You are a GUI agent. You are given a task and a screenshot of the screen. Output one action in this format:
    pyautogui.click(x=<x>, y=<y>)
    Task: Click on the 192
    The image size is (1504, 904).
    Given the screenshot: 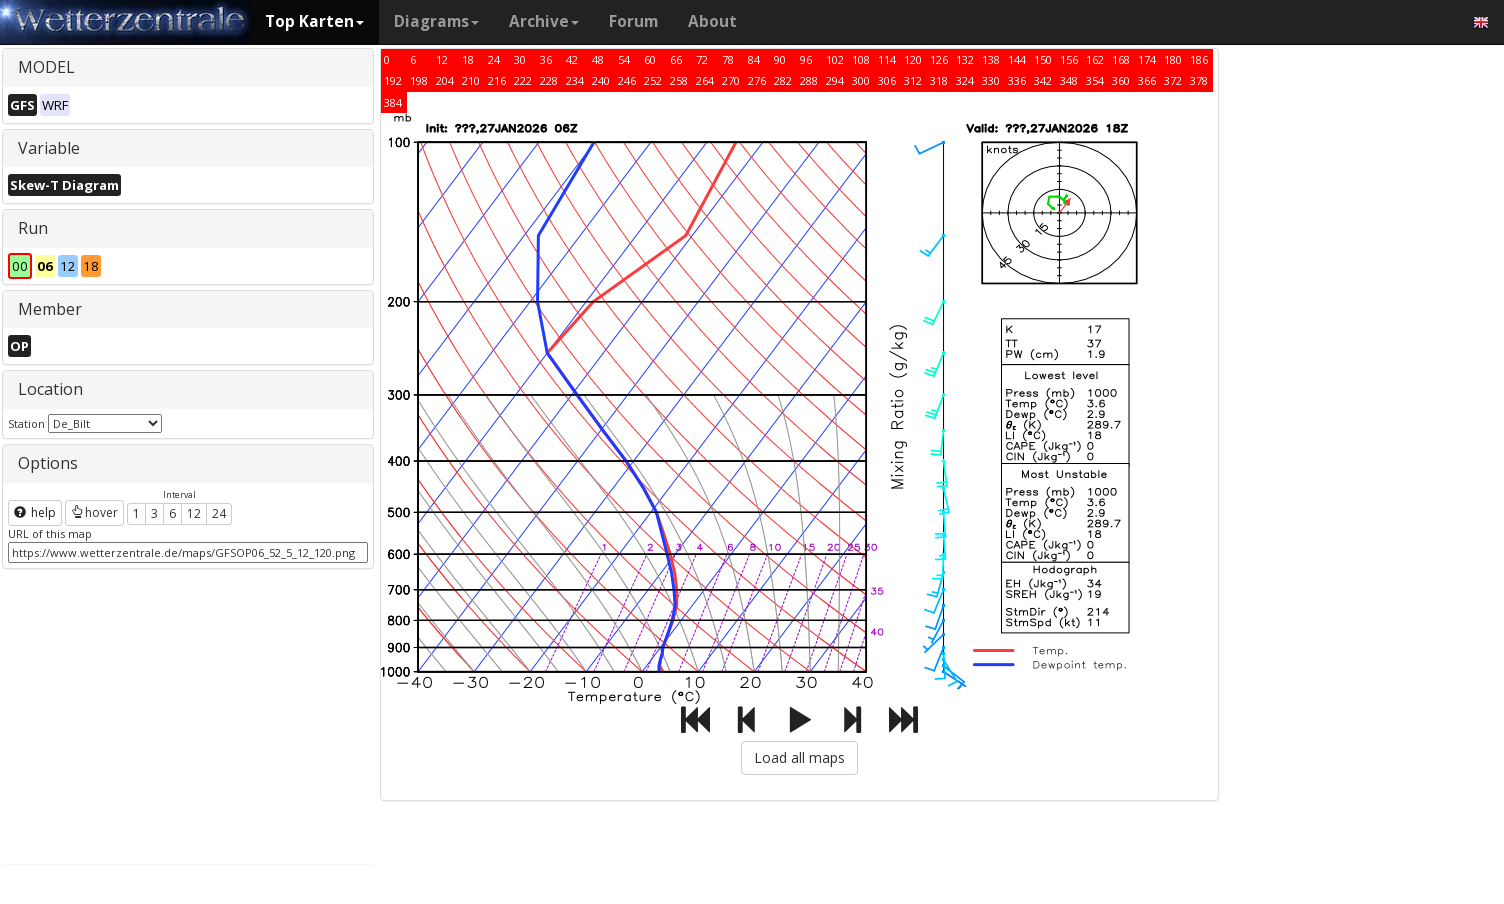 What is the action you would take?
    pyautogui.click(x=393, y=80)
    